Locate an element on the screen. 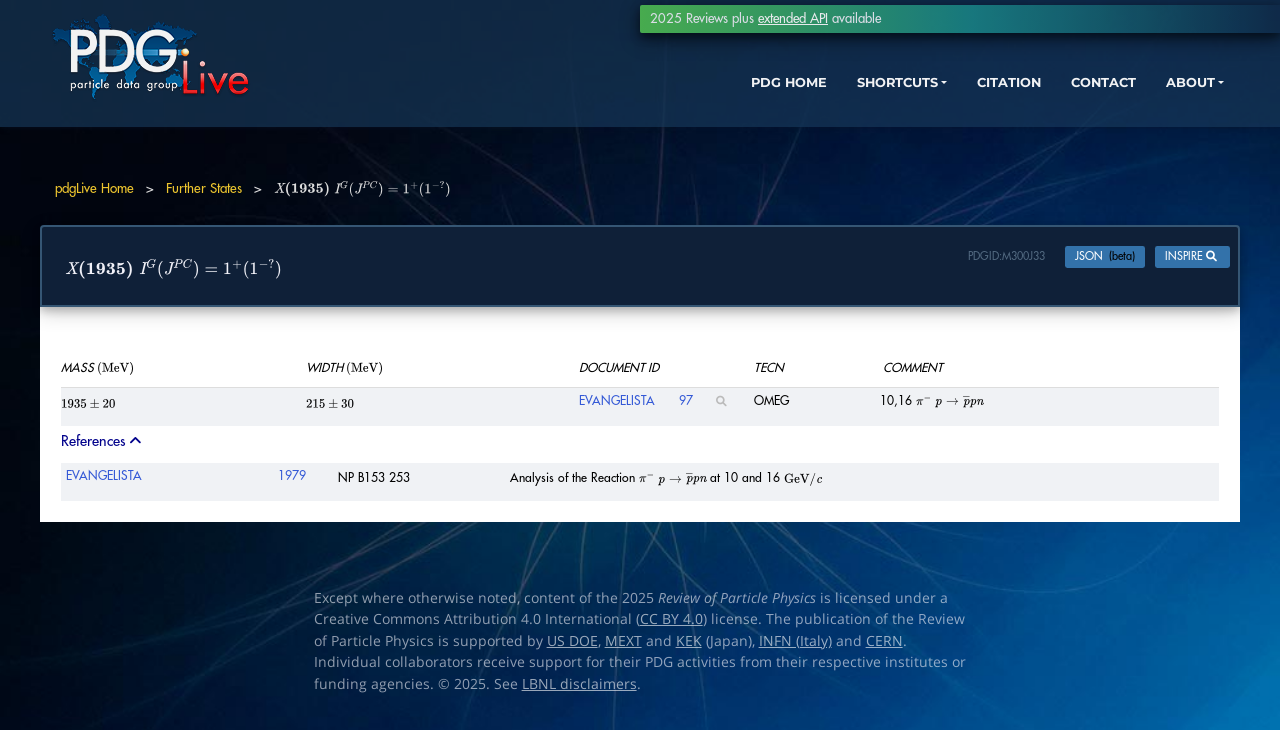 Image resolution: width=1280 pixels, height=730 pixels. Further States is located at coordinates (204, 188).